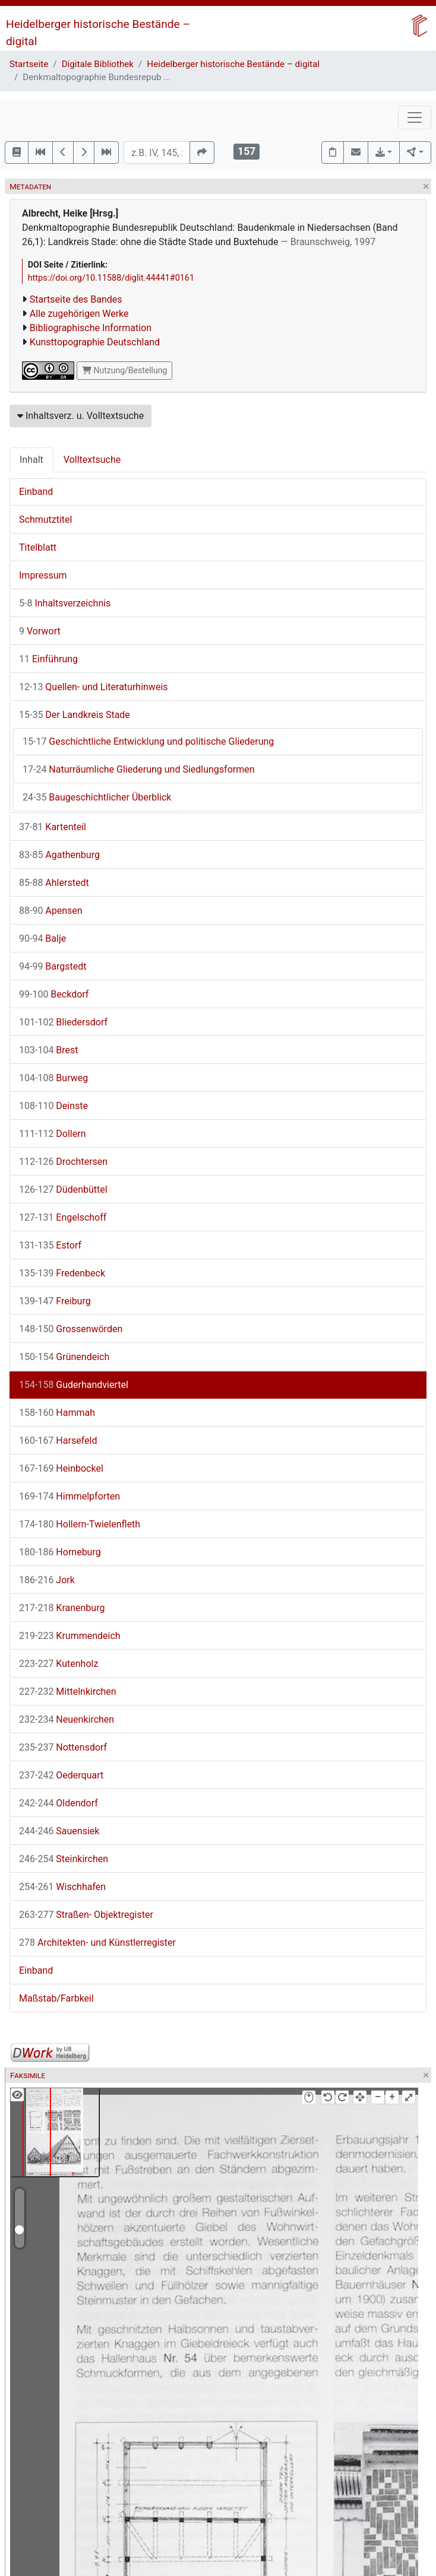 This screenshot has width=436, height=2576. I want to click on Himmelpforten, so click(69, 1496).